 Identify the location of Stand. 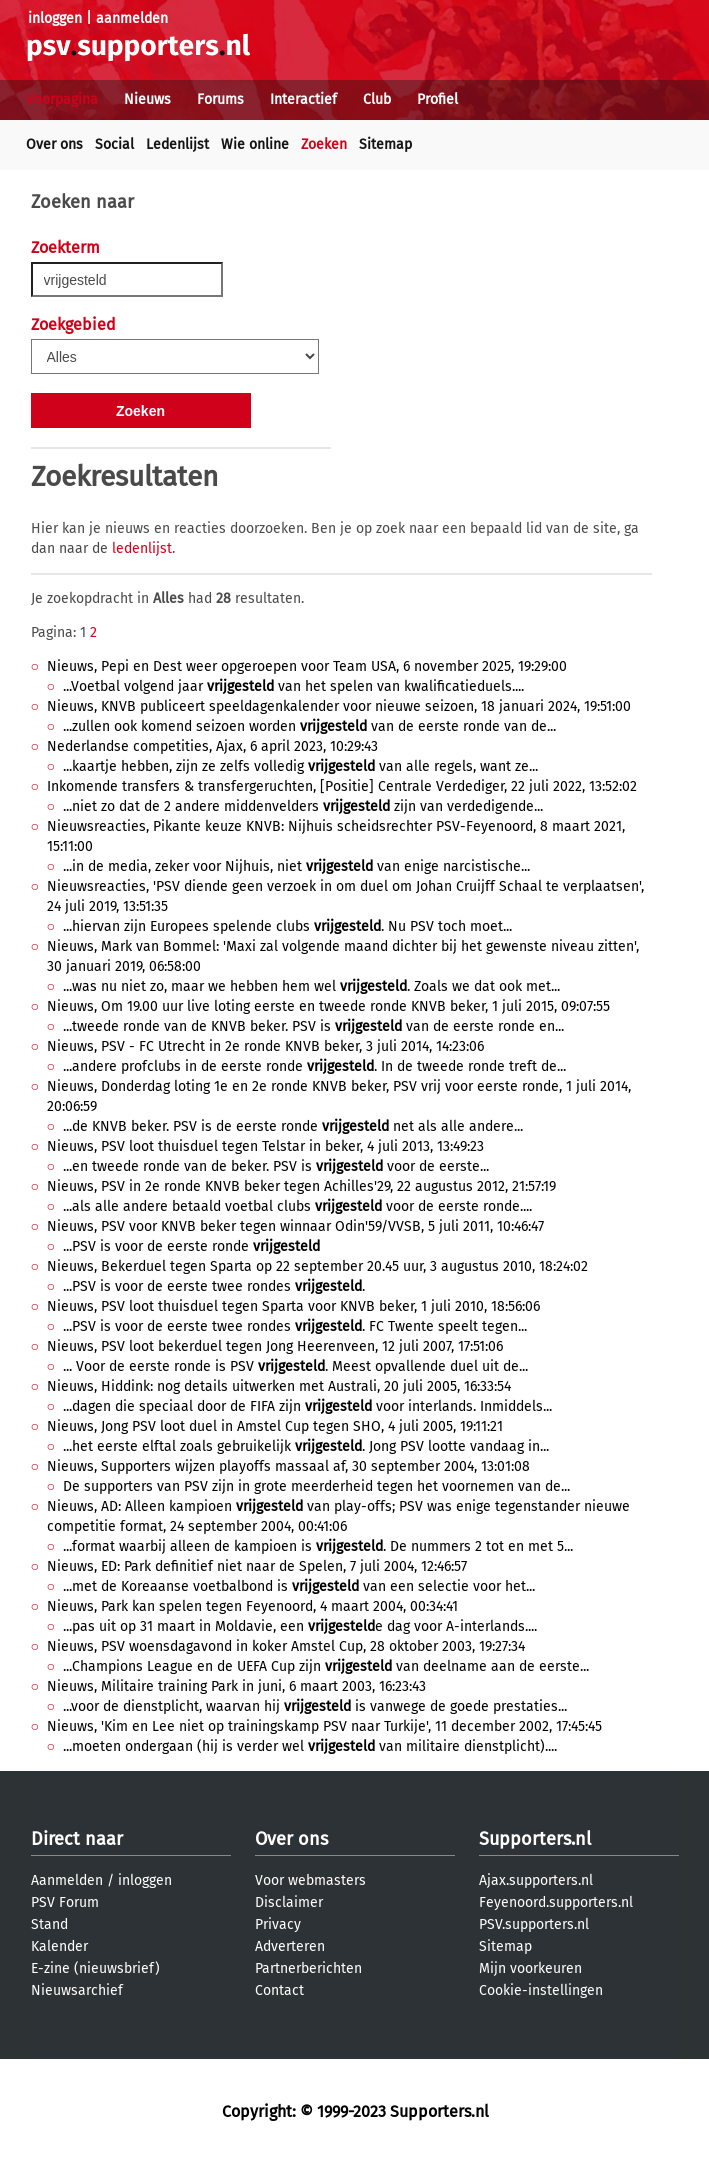
(49, 1924).